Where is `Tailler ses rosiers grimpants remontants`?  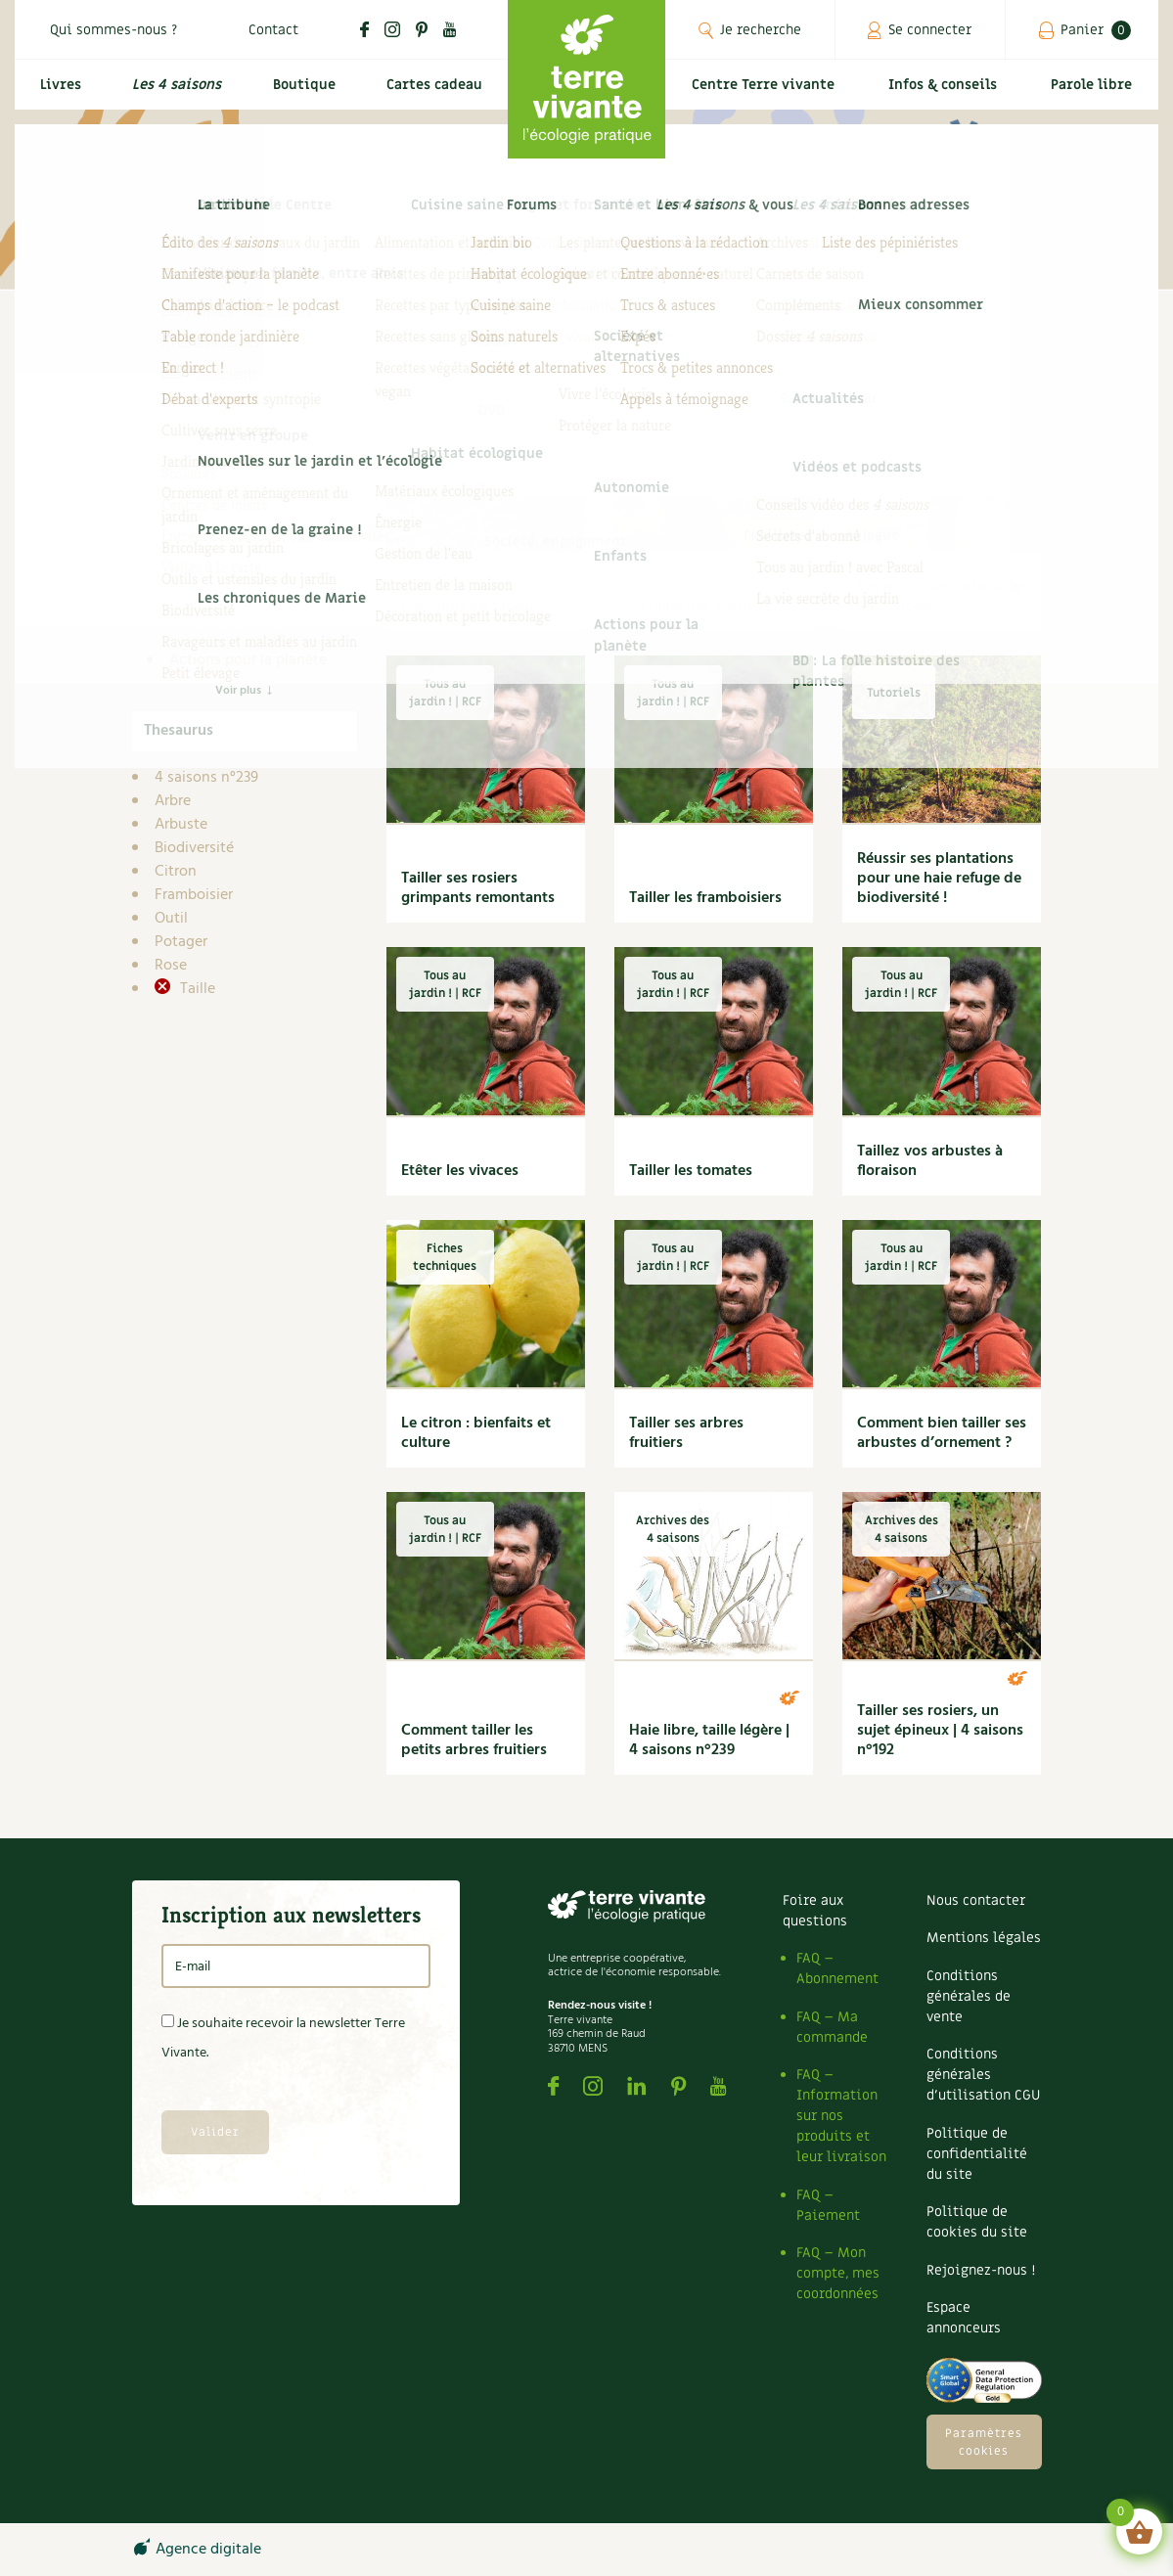 Tailler ses rosiers grimpants remontants is located at coordinates (478, 888).